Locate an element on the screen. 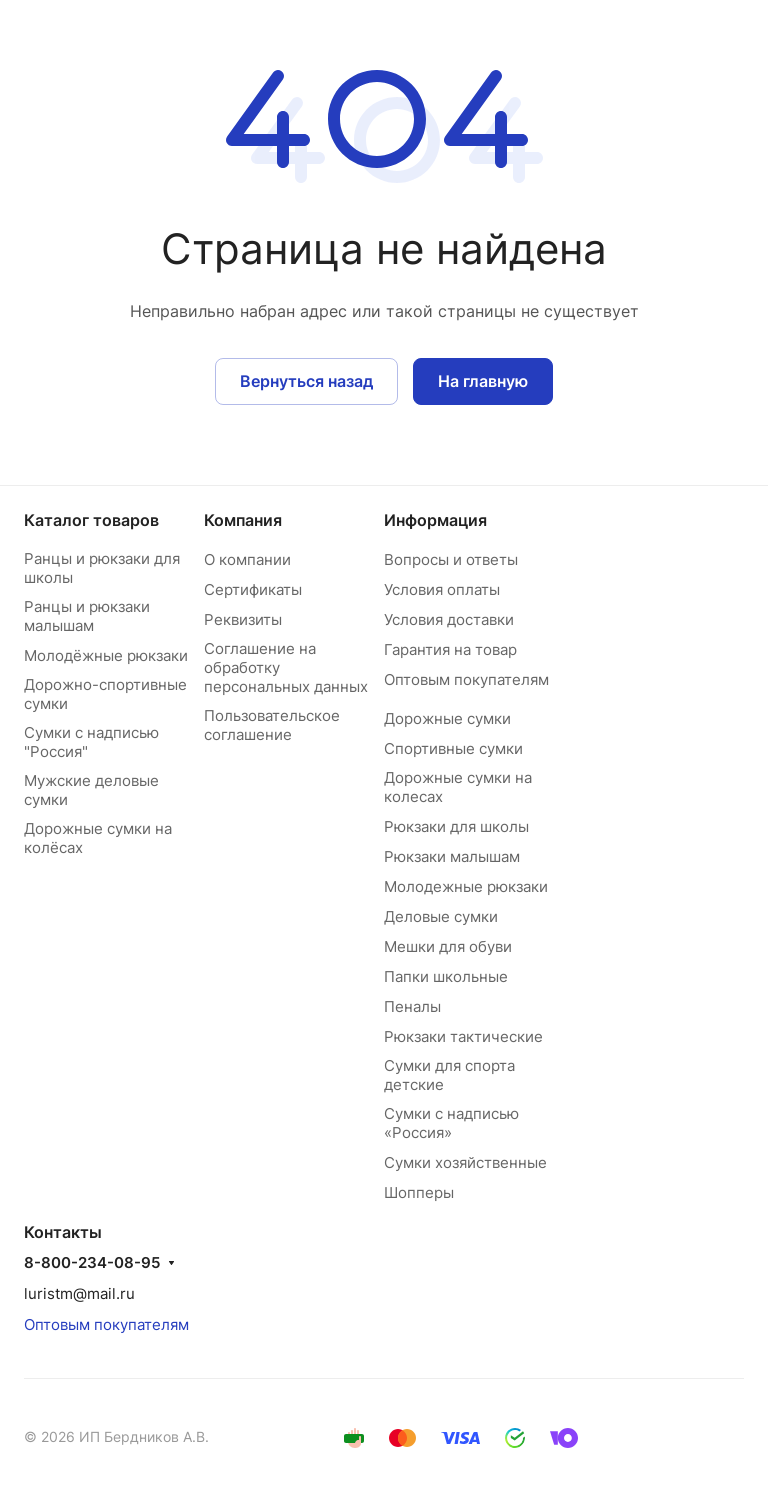 This screenshot has width=768, height=1493. Пеналы is located at coordinates (412, 1006).